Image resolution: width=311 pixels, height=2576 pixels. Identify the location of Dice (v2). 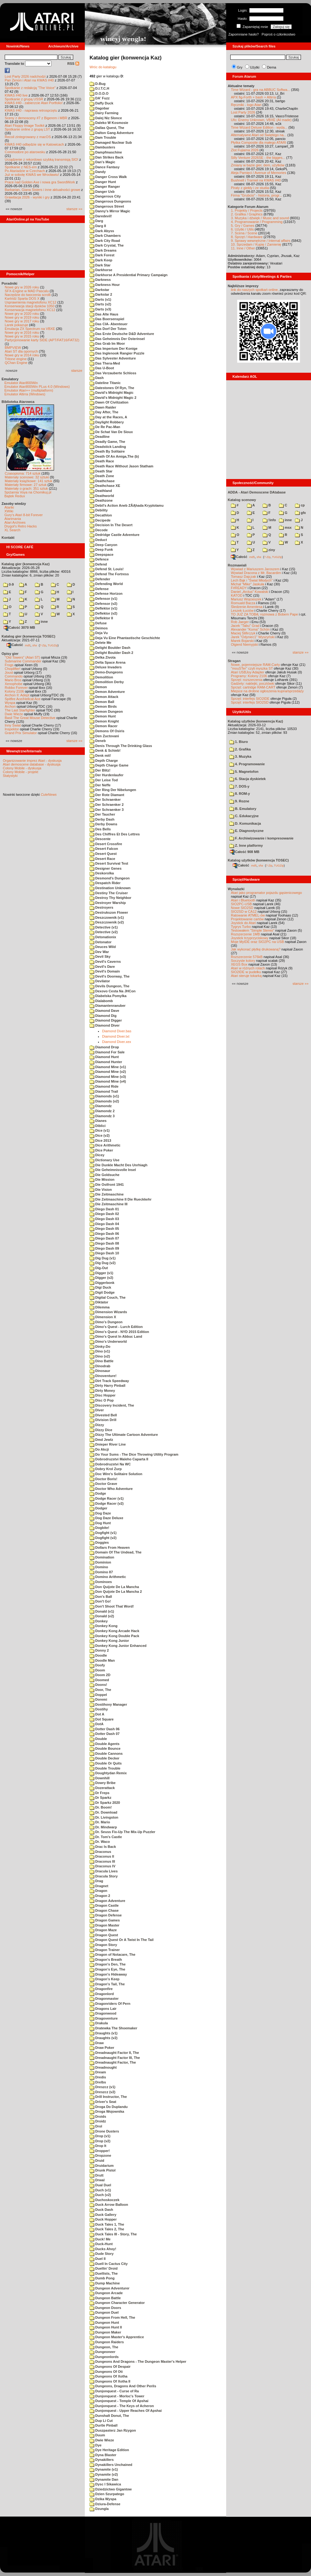
(100, 1135).